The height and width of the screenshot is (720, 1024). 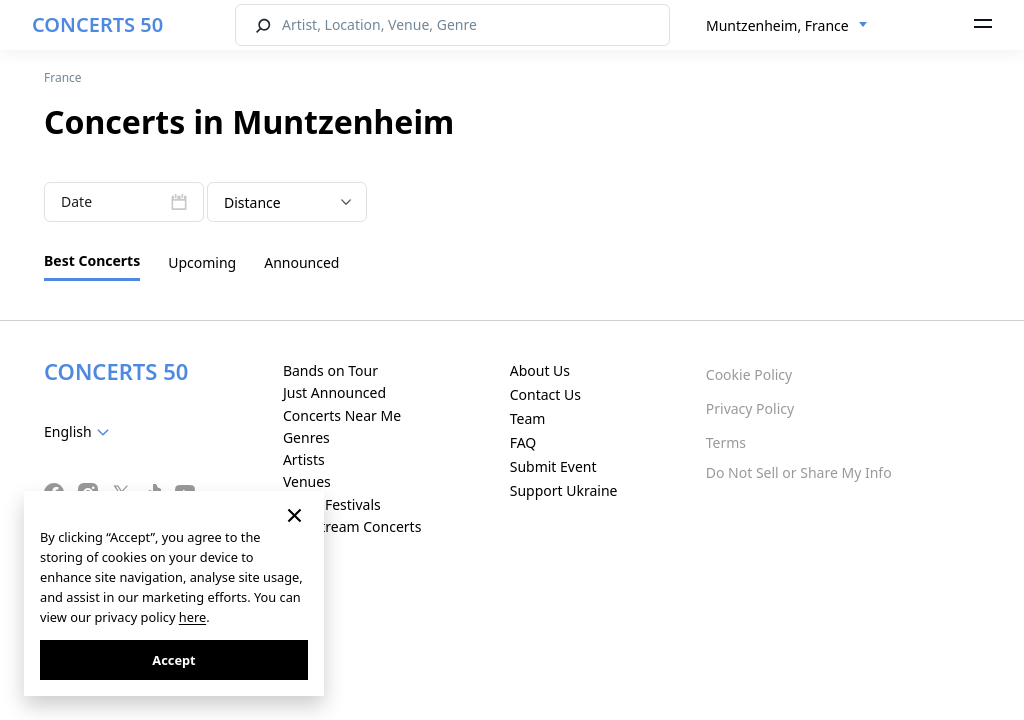 I want to click on Muntzenheim, France [textbox], so click(x=777, y=25).